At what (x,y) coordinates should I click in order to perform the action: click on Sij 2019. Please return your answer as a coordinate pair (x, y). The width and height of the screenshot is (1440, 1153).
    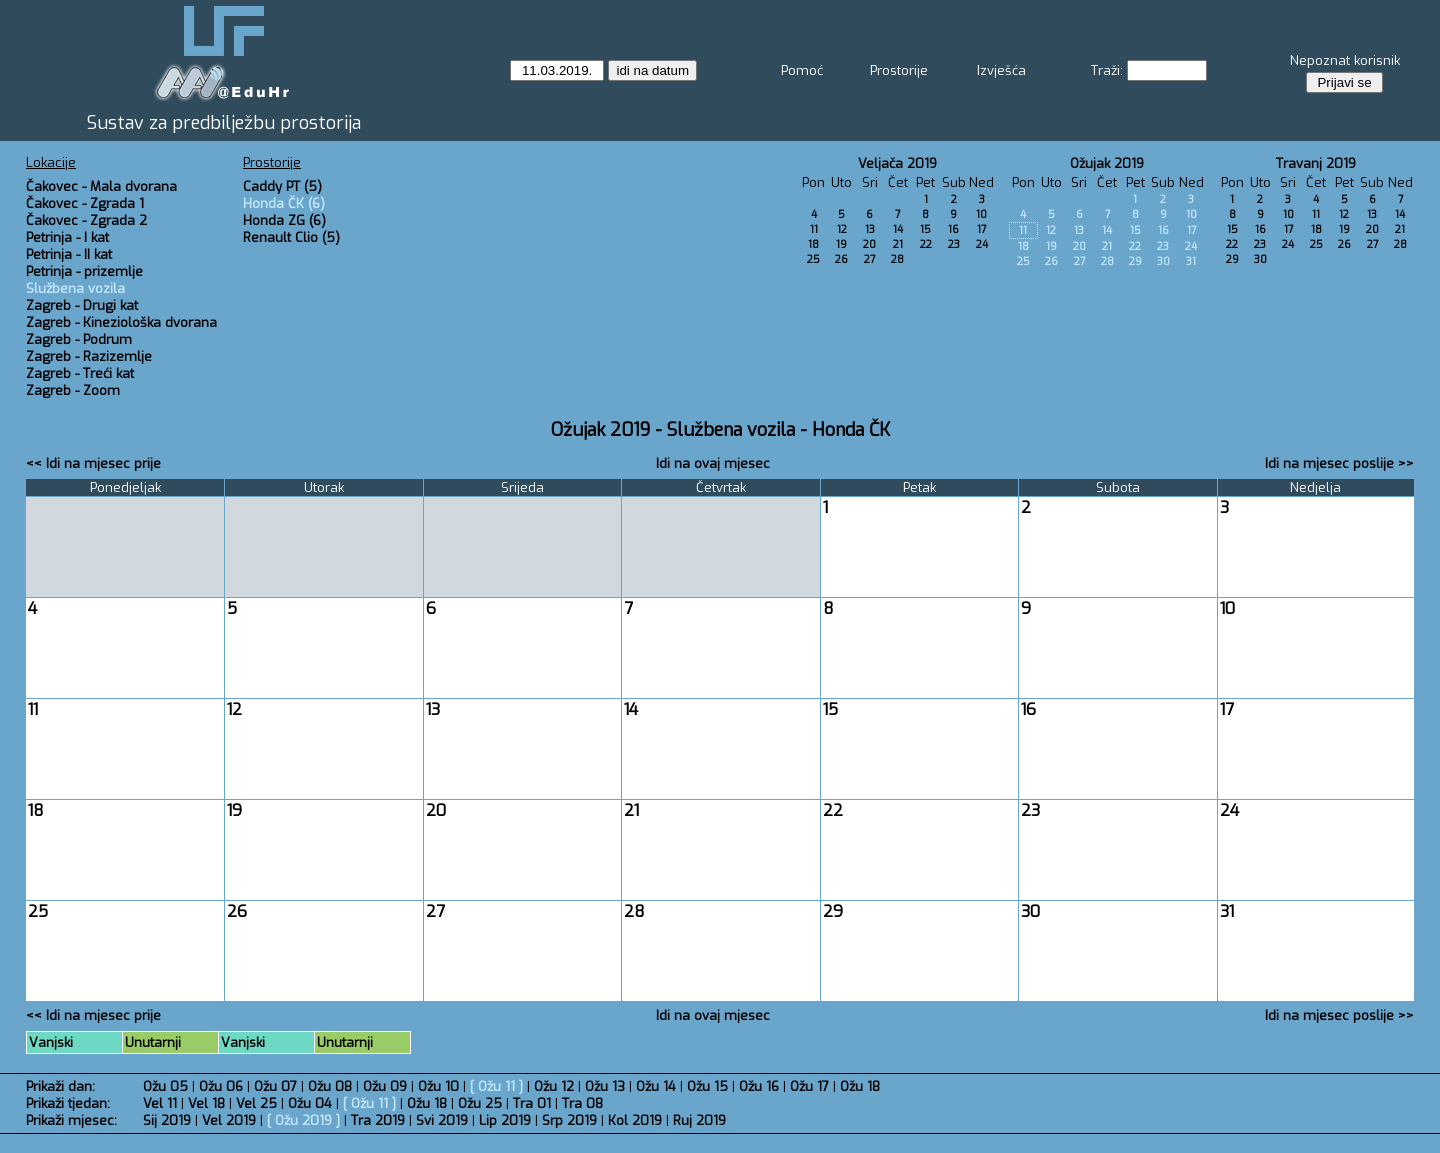
    Looking at the image, I should click on (167, 1120).